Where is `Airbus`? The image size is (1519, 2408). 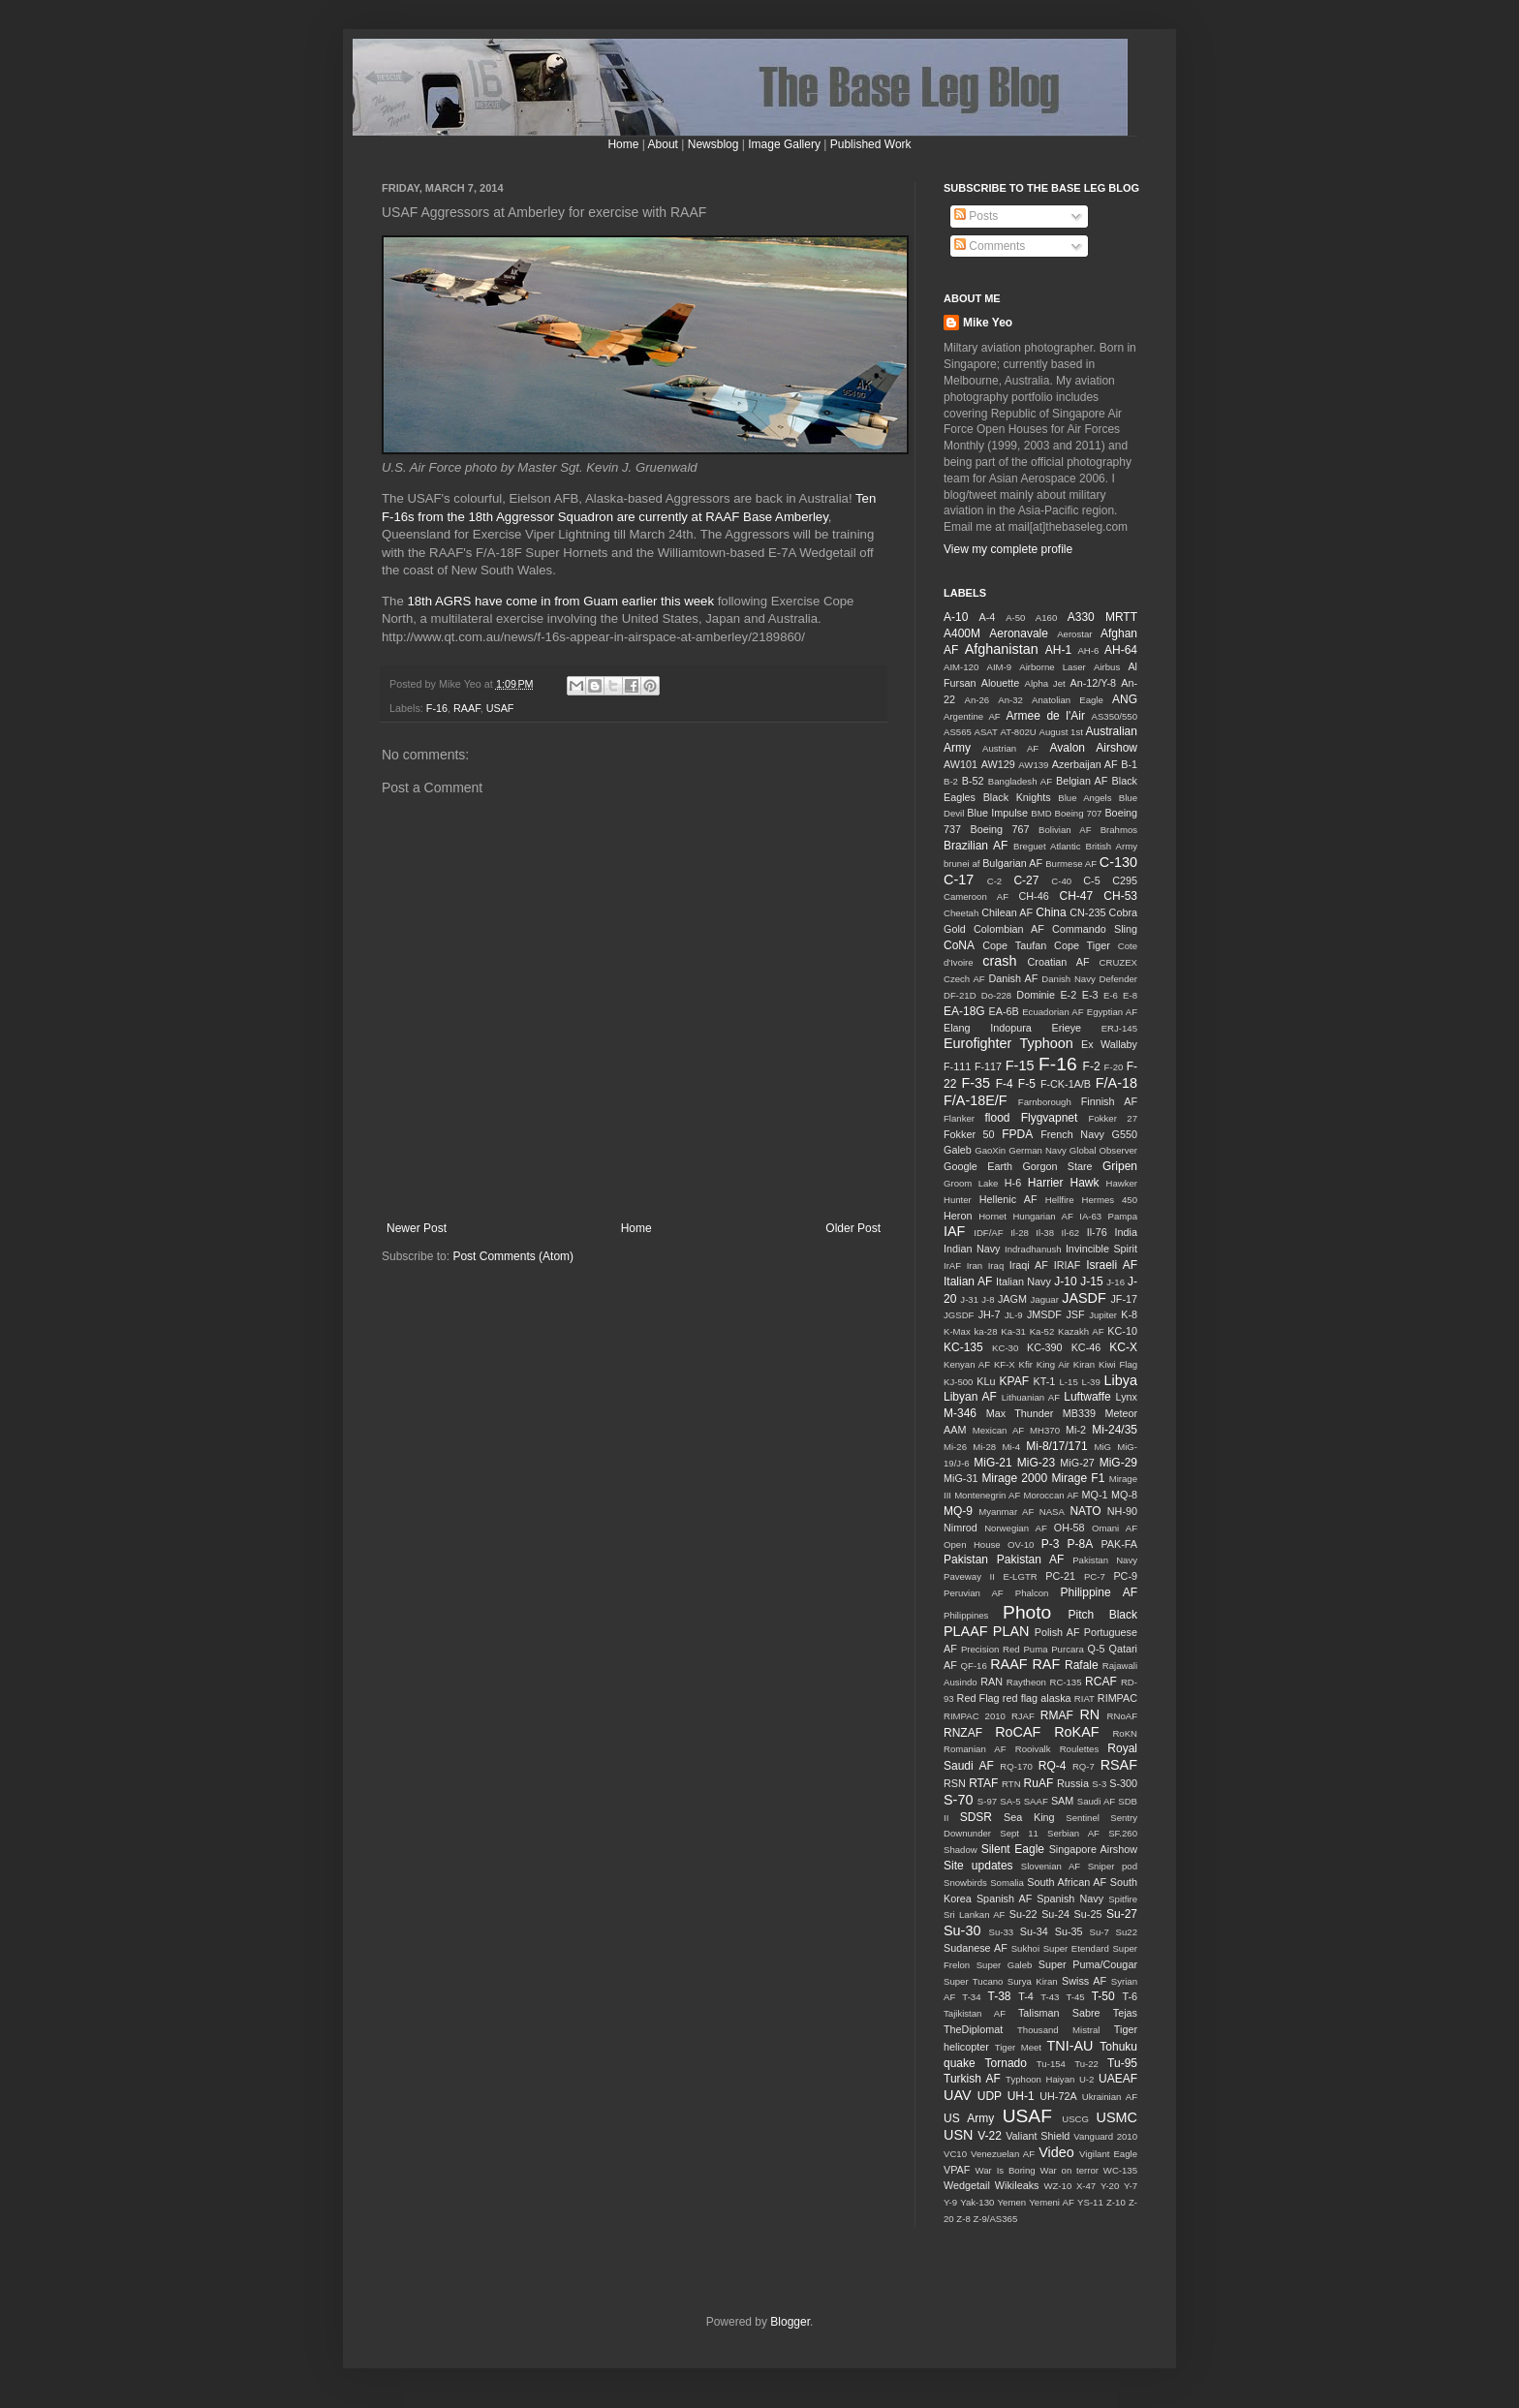
Airbus is located at coordinates (1107, 667).